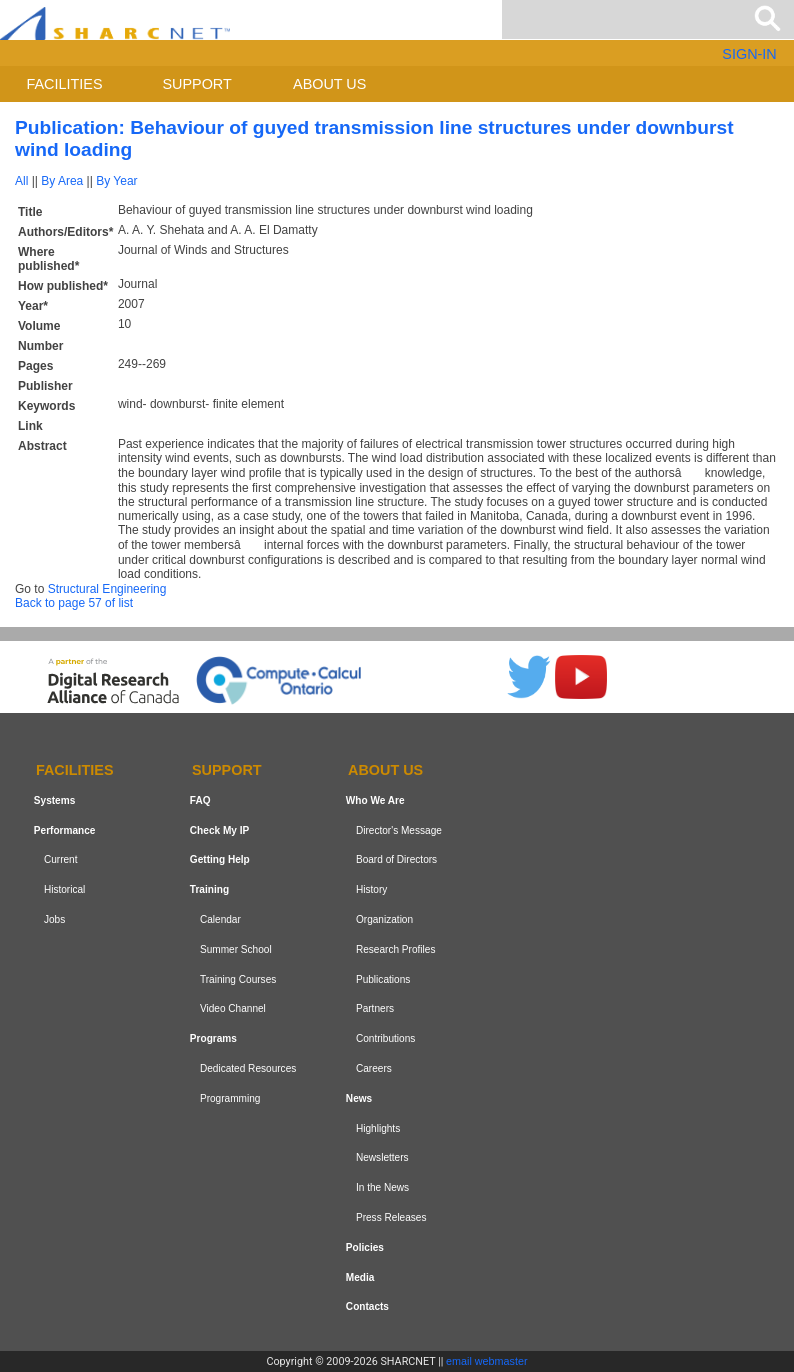  Describe the element at coordinates (62, 181) in the screenshot. I see `By Area` at that location.